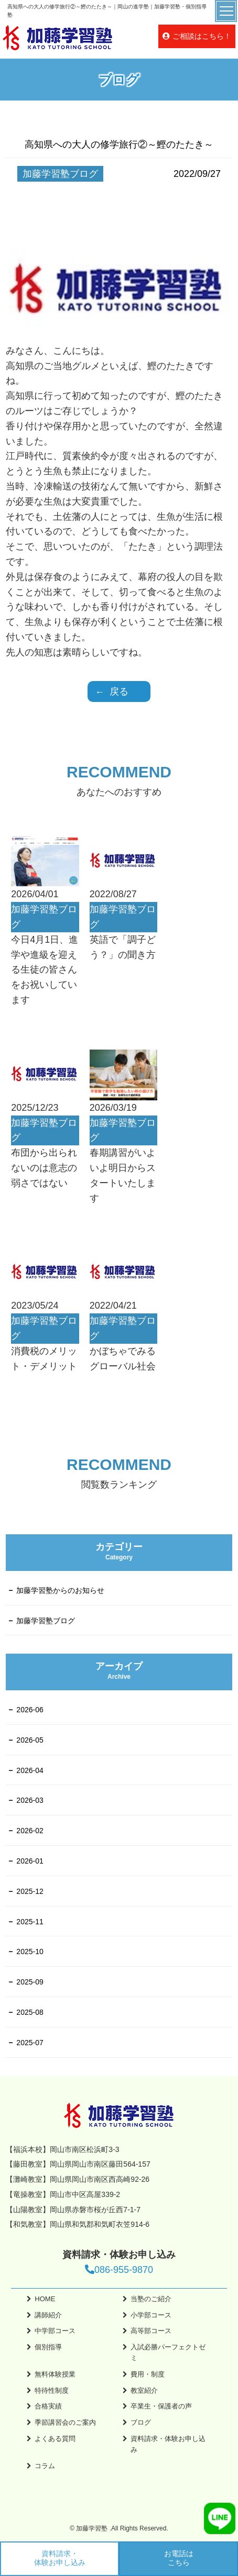 This screenshot has width=238, height=2576. What do you see at coordinates (29, 2042) in the screenshot?
I see `2025-07` at bounding box center [29, 2042].